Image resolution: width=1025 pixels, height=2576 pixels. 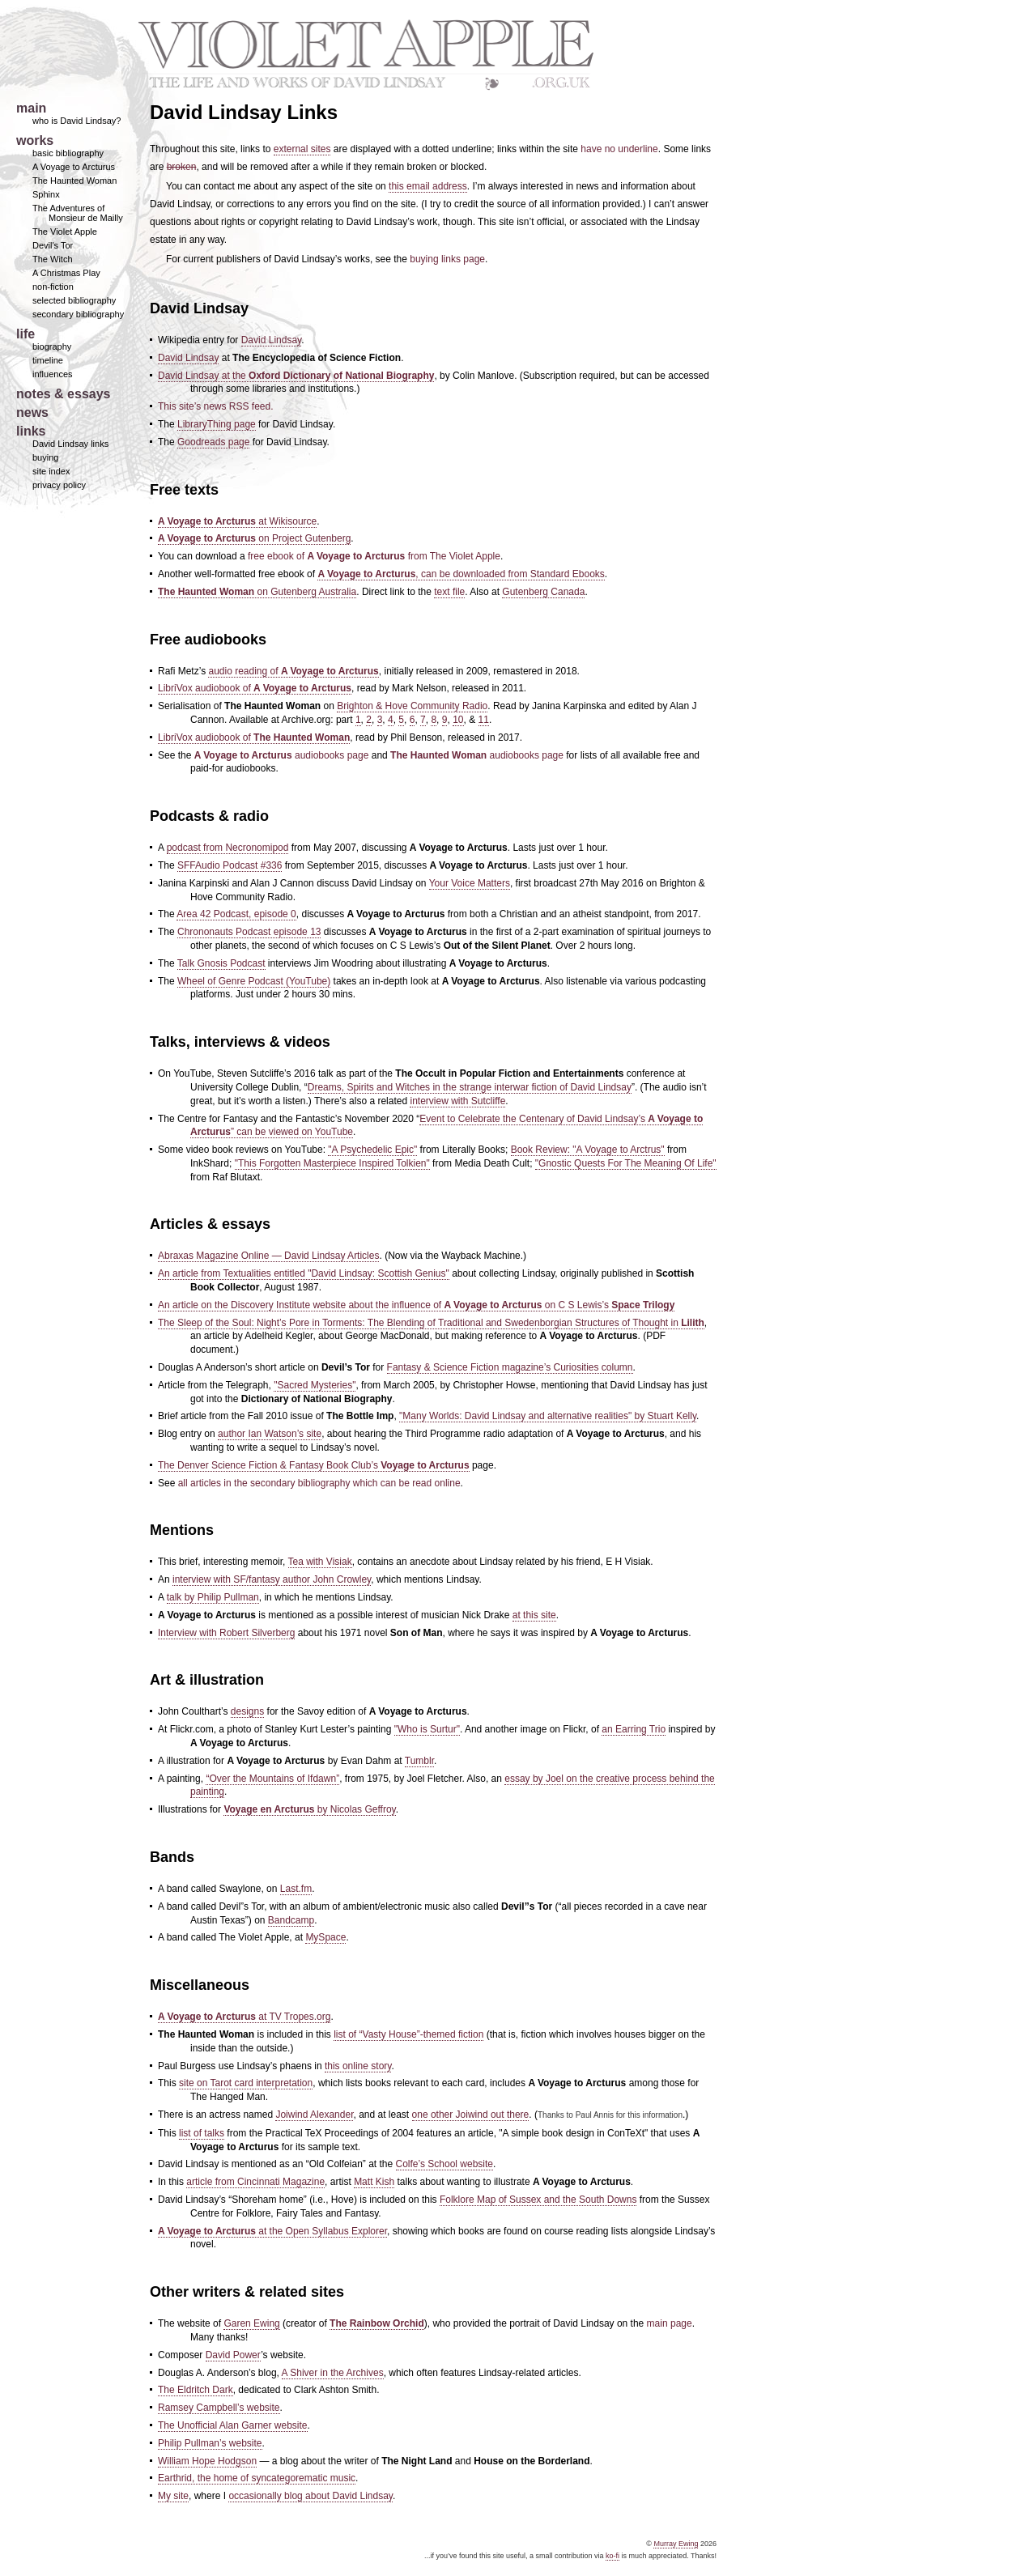 I want to click on MySpace, so click(x=325, y=1937).